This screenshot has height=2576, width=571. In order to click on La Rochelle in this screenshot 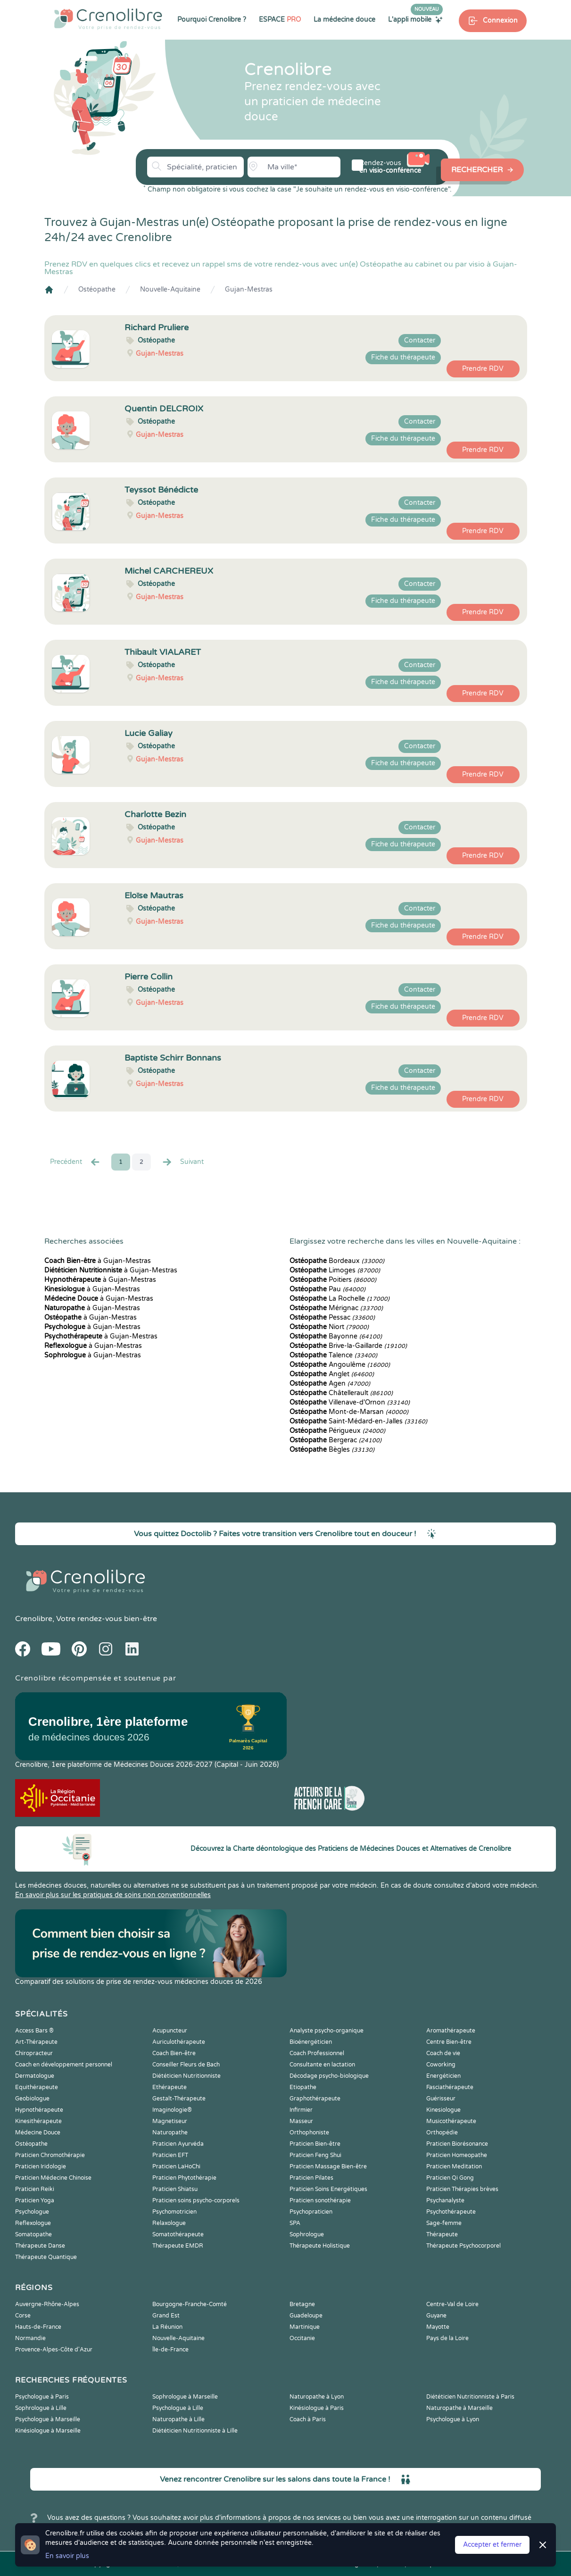, I will do `click(339, 1299)`.